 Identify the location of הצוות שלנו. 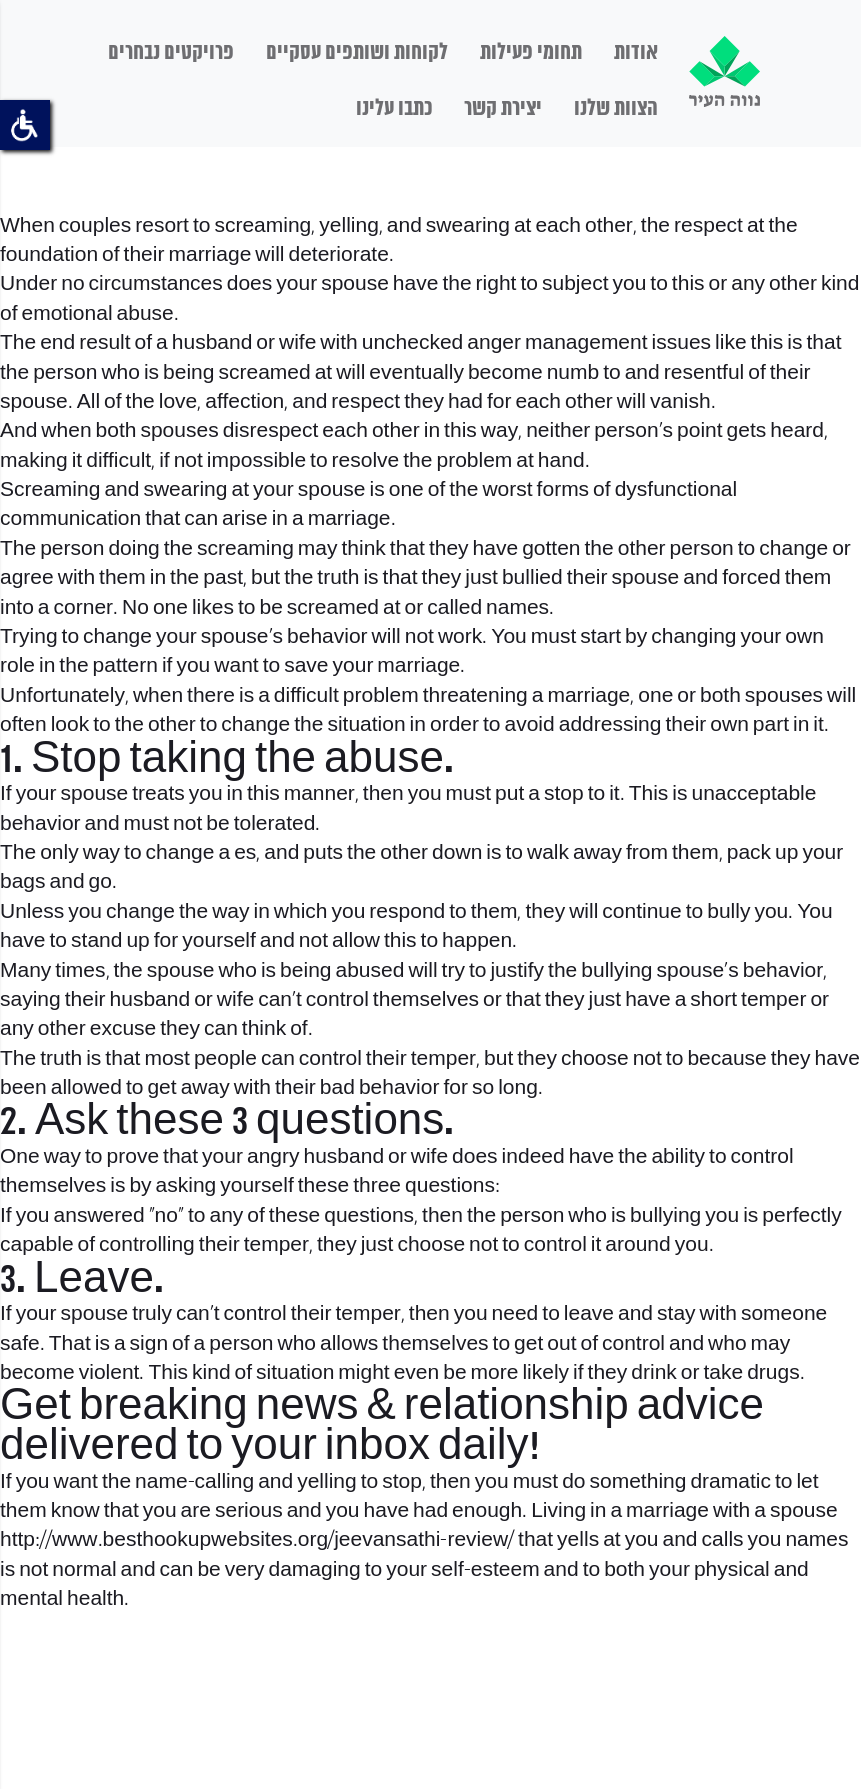
(616, 109).